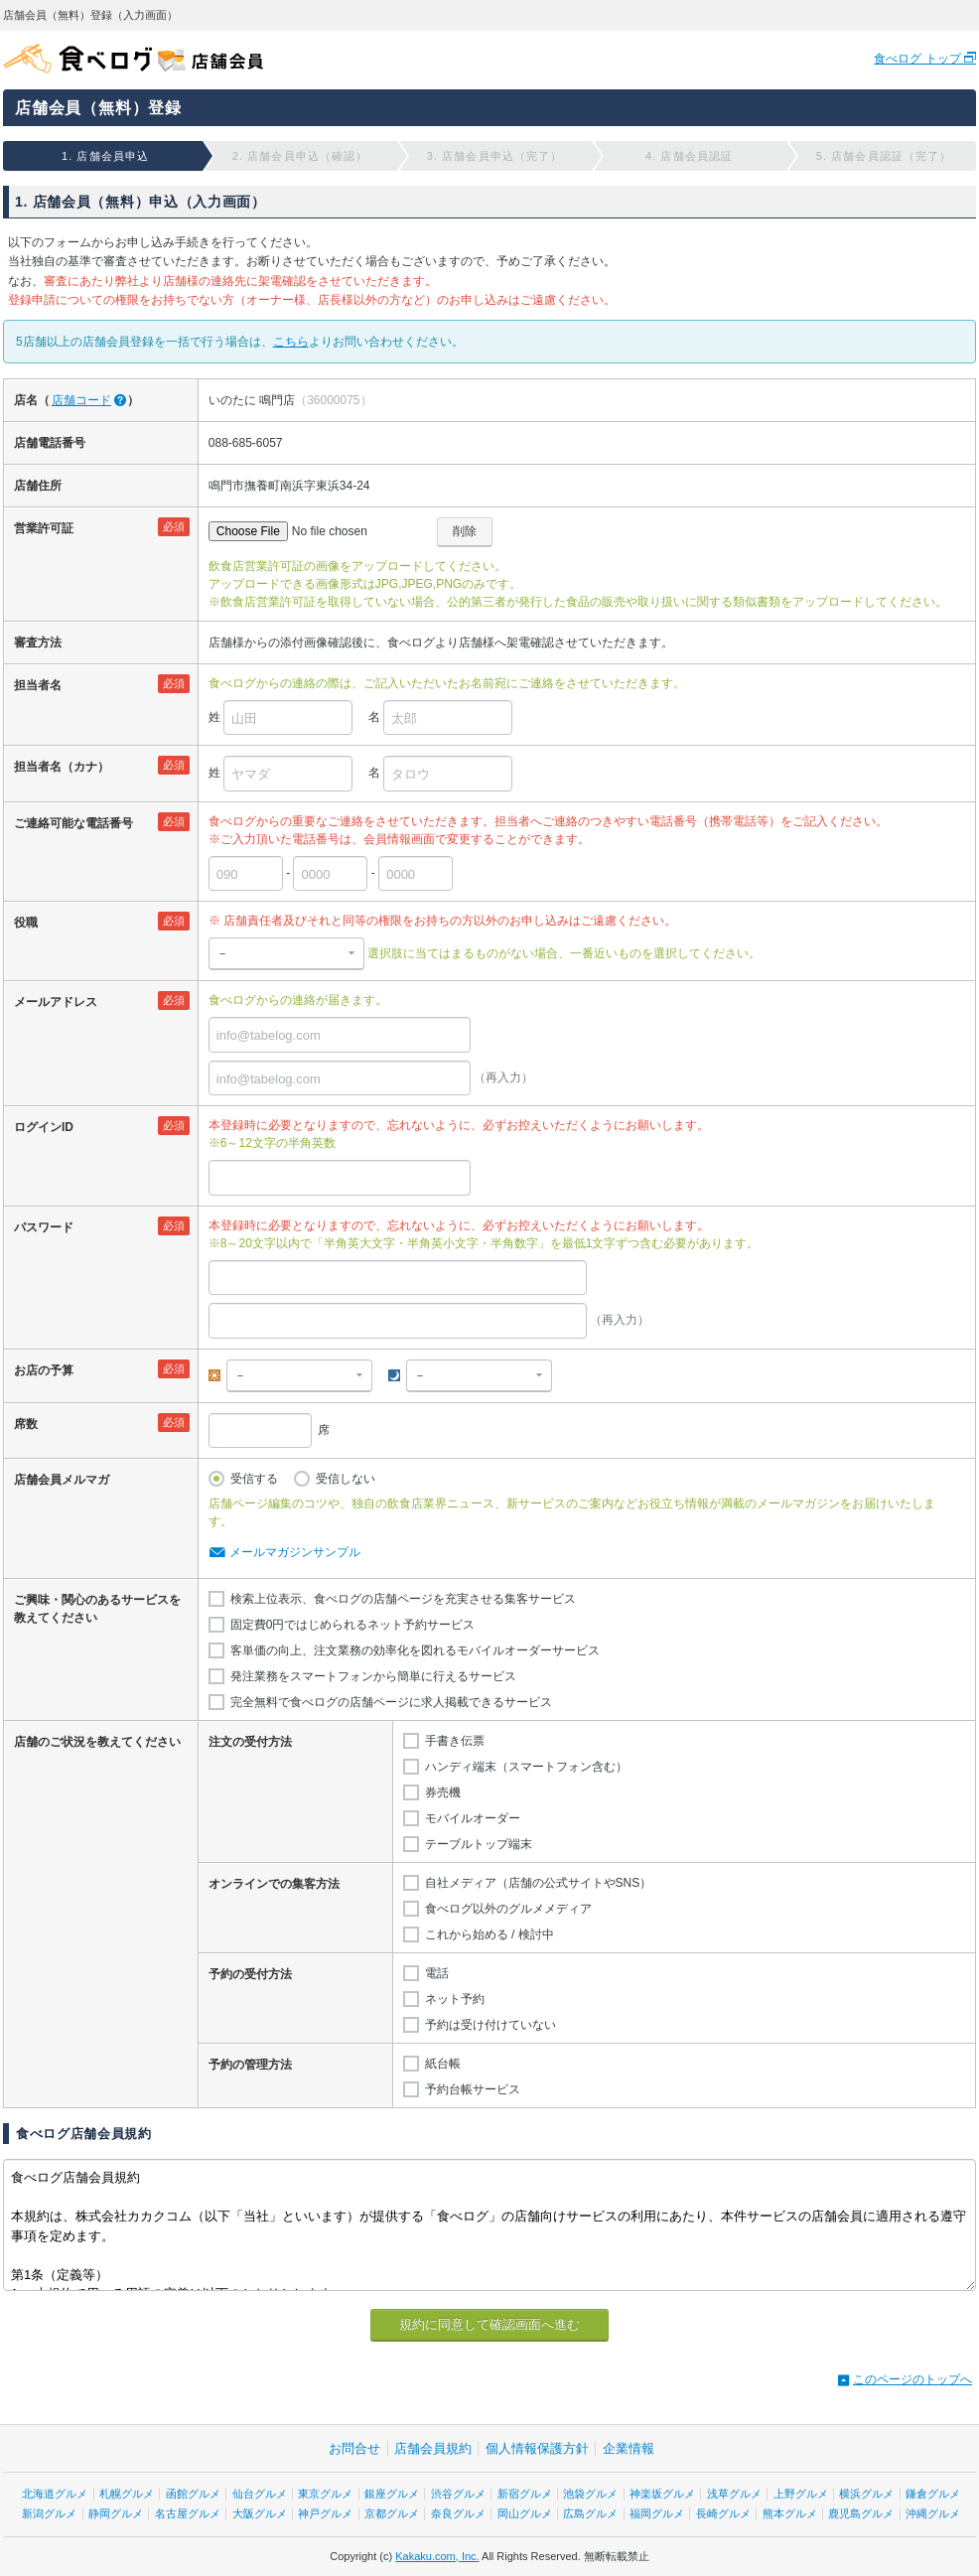 The image size is (979, 2576). Describe the element at coordinates (933, 2513) in the screenshot. I see `沖縄グルメ` at that location.